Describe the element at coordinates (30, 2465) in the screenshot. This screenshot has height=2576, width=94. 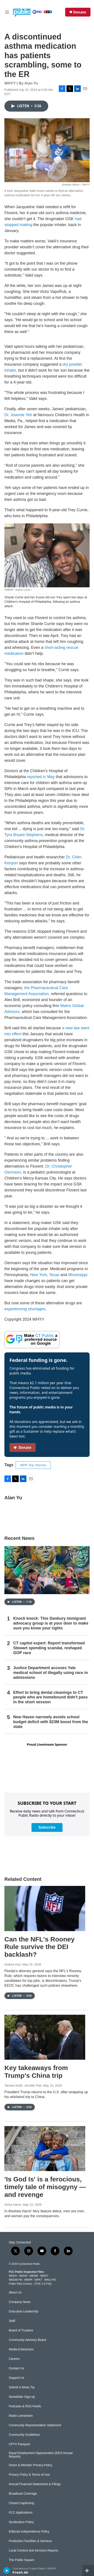
I see `Donor & Member Privacy Policy` at that location.